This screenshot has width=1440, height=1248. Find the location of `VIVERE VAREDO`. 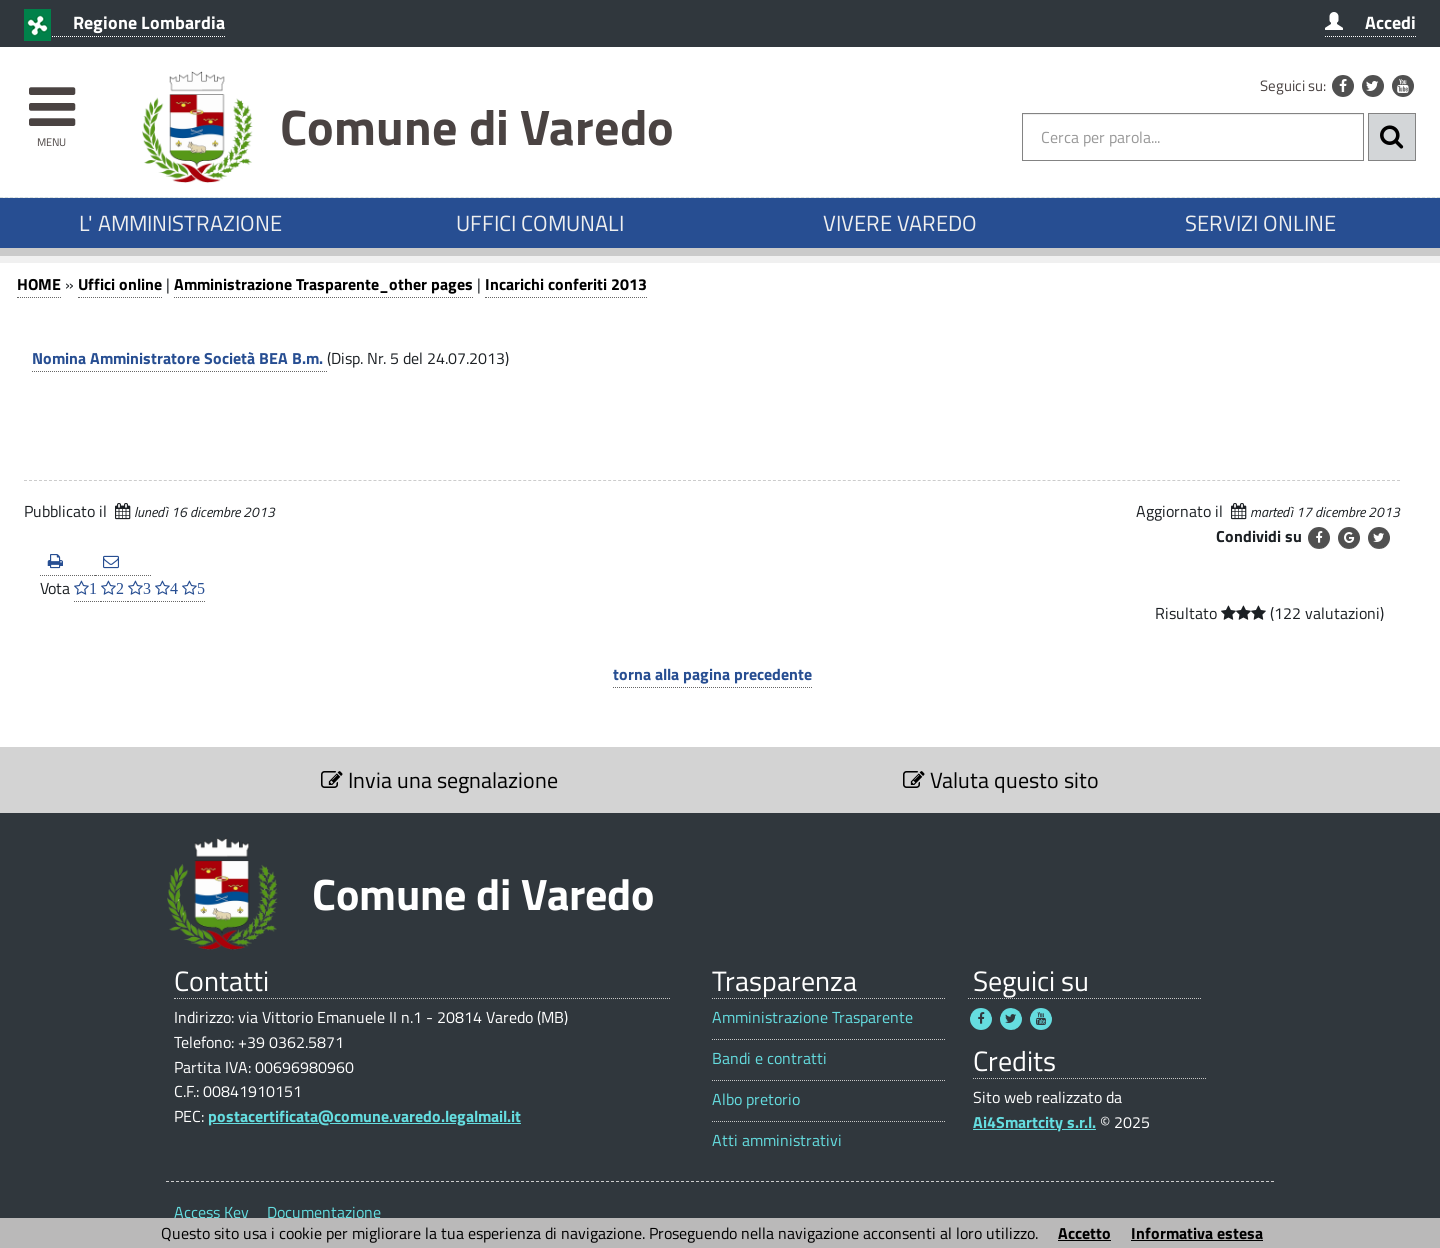

VIVERE VAREDO is located at coordinates (900, 223).